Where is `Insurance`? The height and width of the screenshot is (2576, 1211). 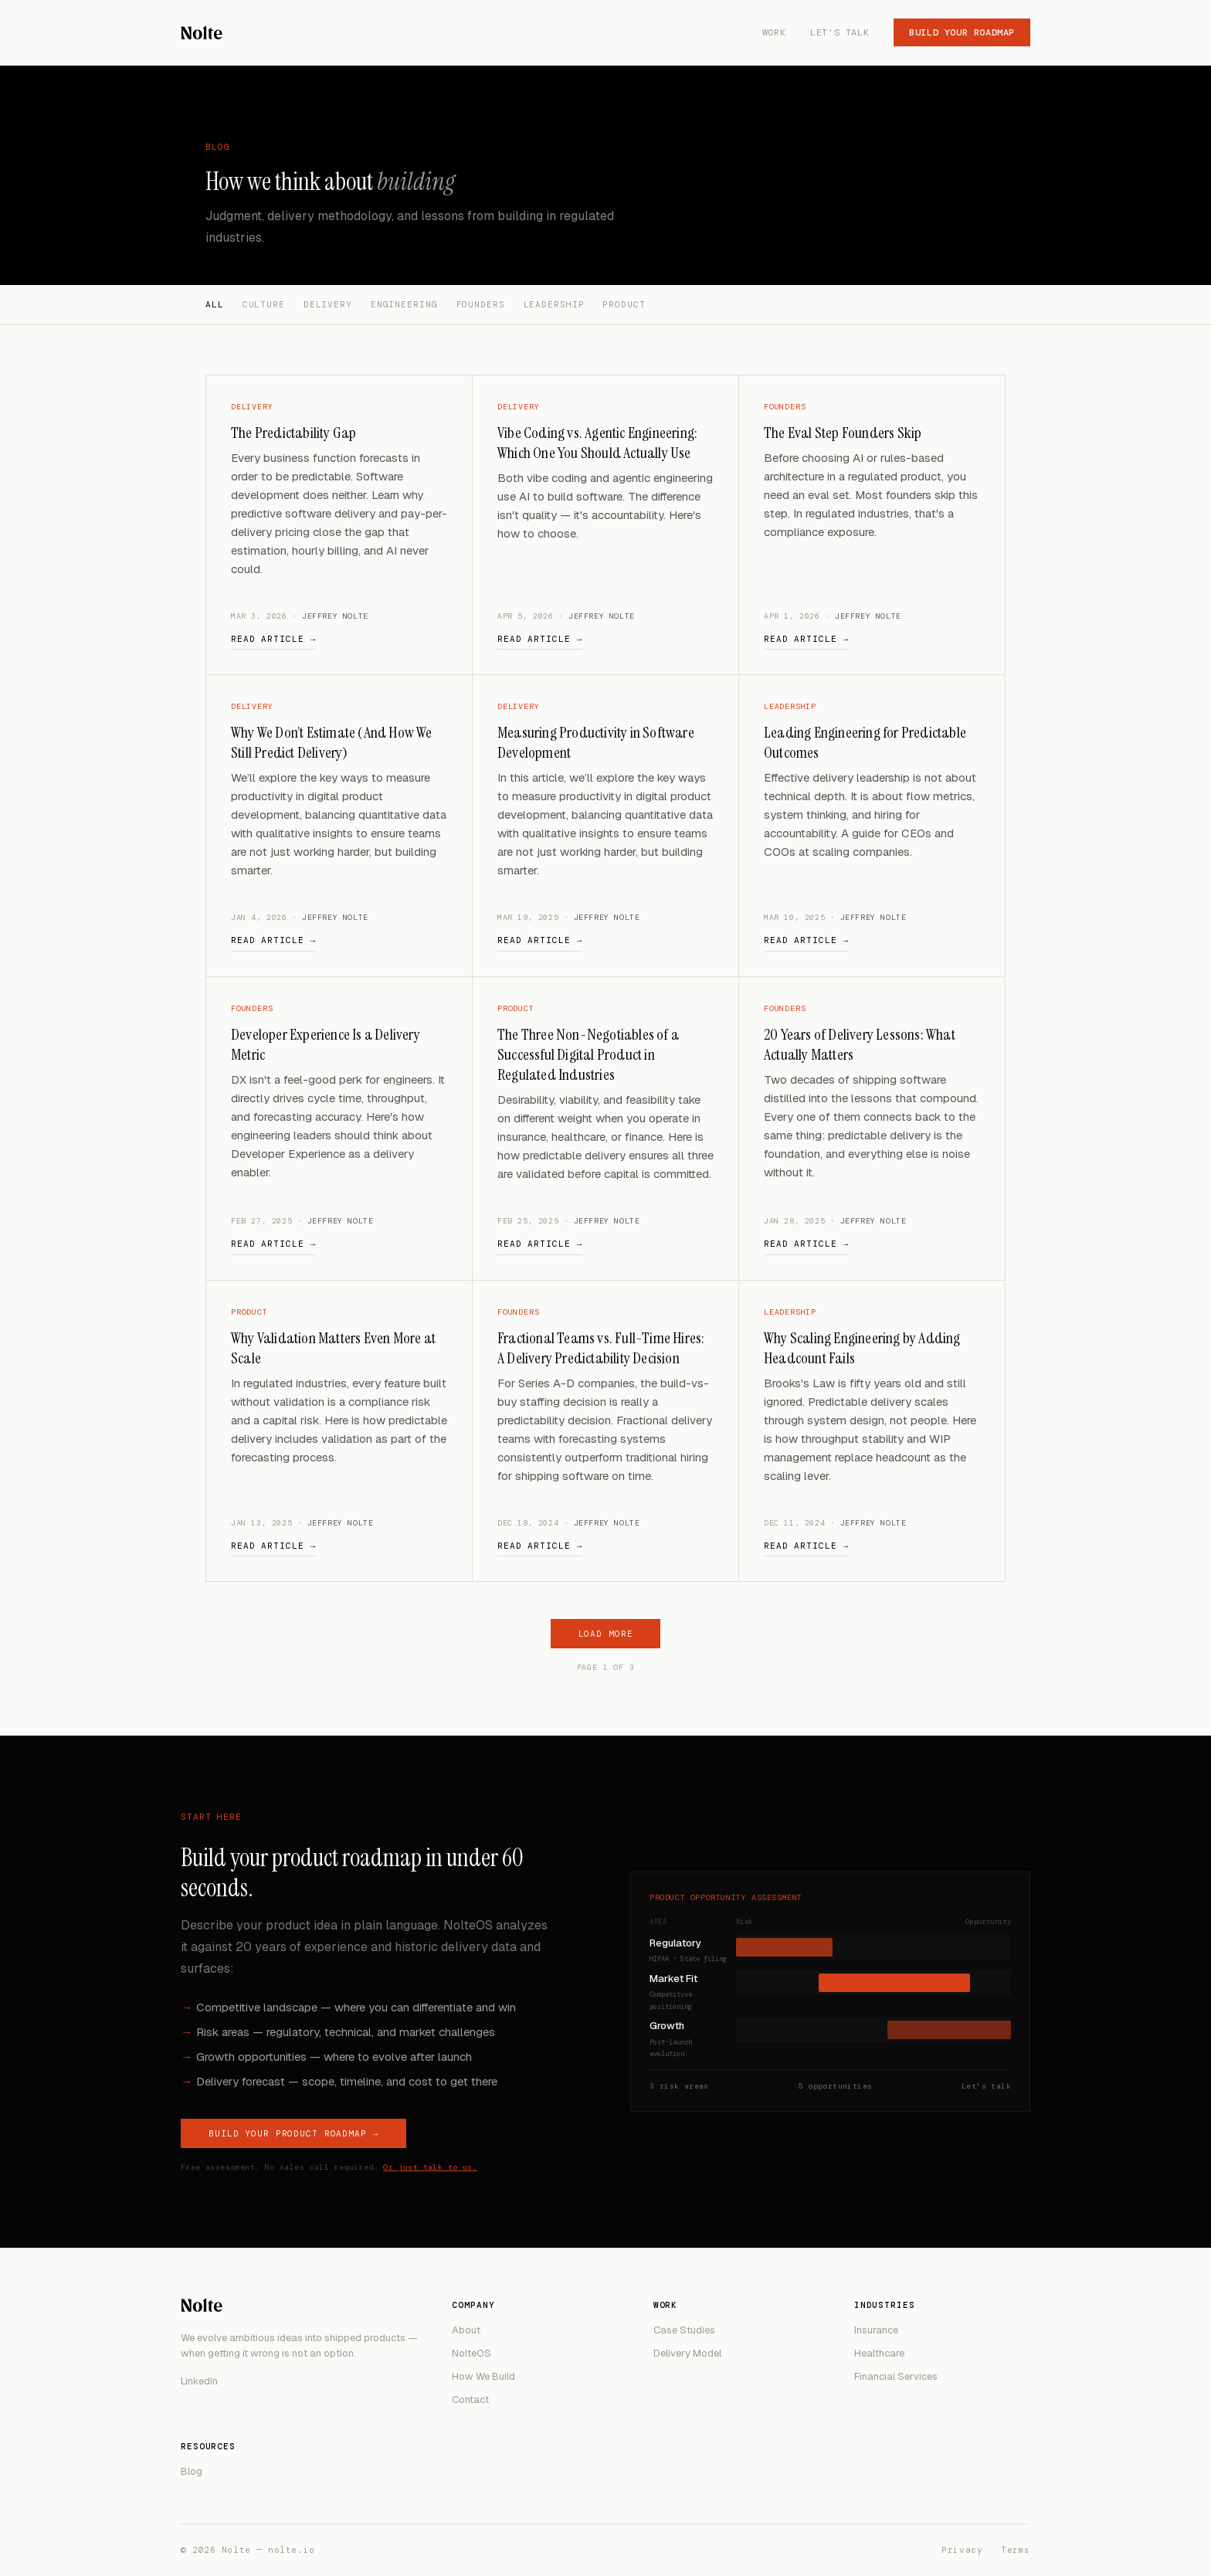 Insurance is located at coordinates (876, 2330).